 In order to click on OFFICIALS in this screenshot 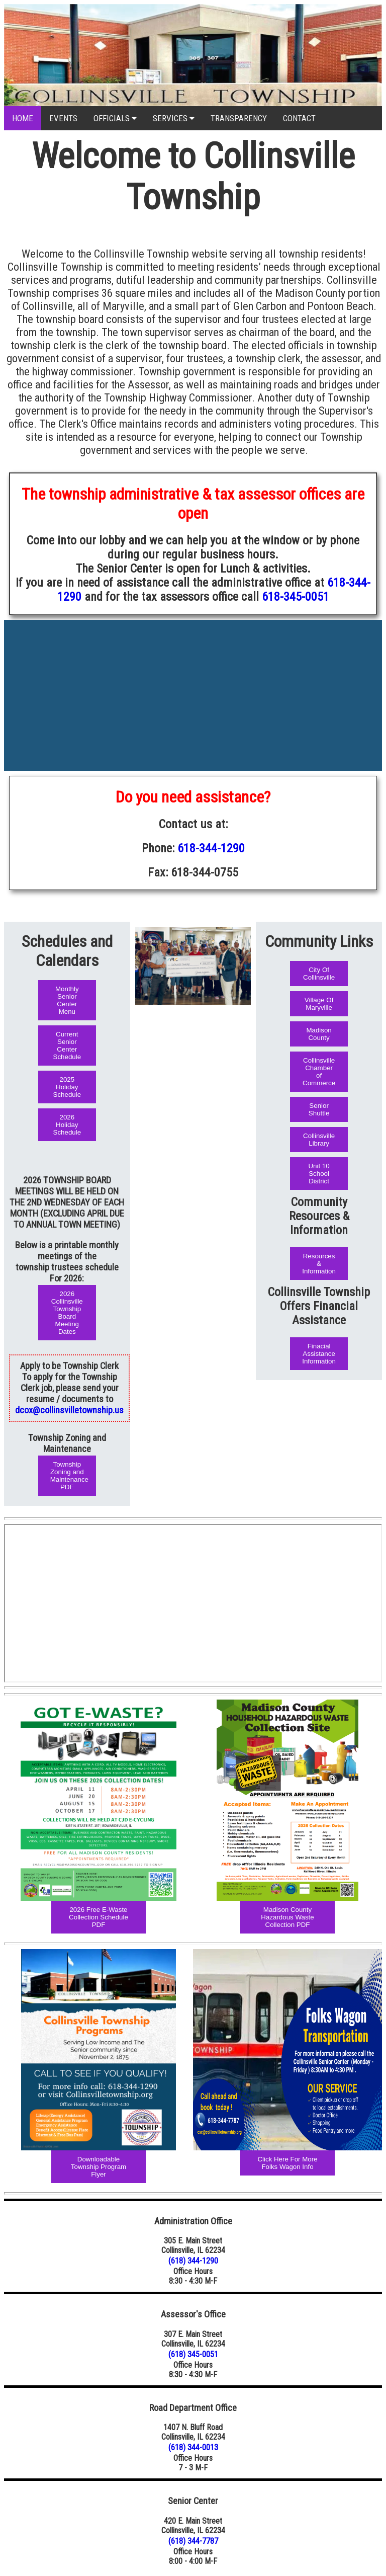, I will do `click(115, 118)`.